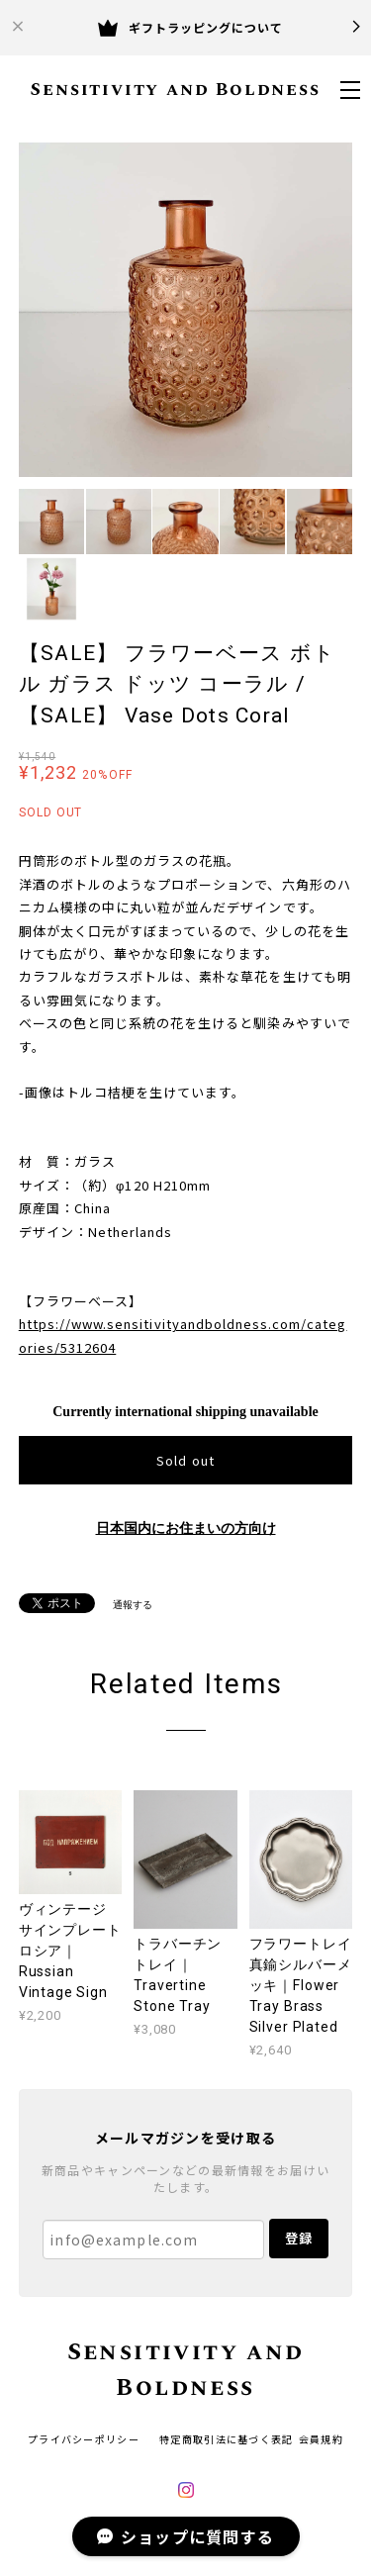 The width and height of the screenshot is (371, 2576). What do you see at coordinates (186, 310) in the screenshot?
I see `[option]` at bounding box center [186, 310].